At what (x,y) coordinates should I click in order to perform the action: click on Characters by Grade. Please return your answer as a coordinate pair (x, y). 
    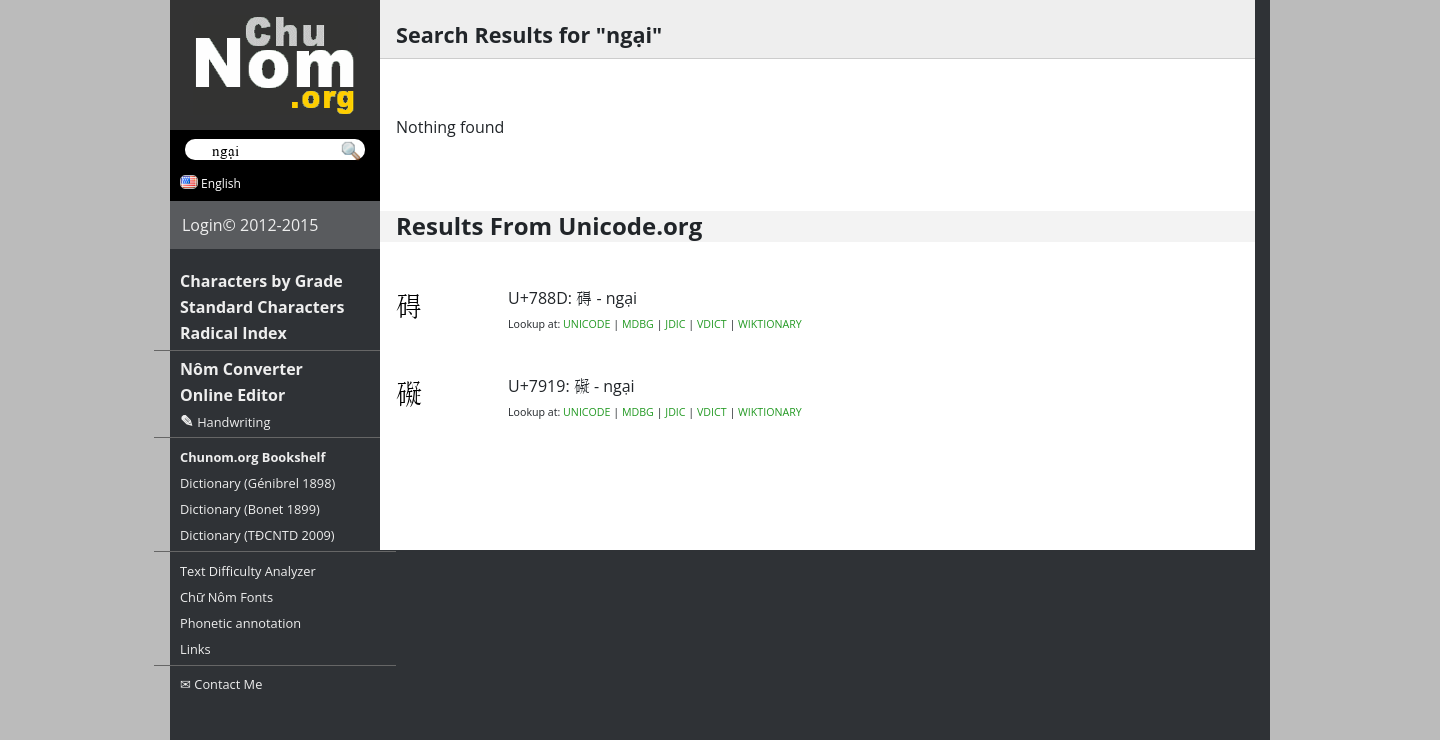
    Looking at the image, I should click on (261, 281).